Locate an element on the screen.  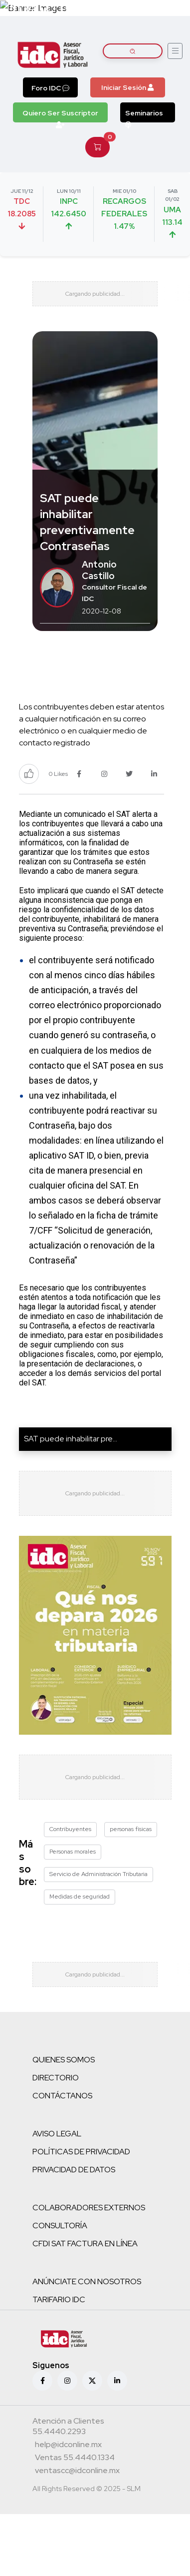
[Correo atención a clientes] is located at coordinates (68, 2445).